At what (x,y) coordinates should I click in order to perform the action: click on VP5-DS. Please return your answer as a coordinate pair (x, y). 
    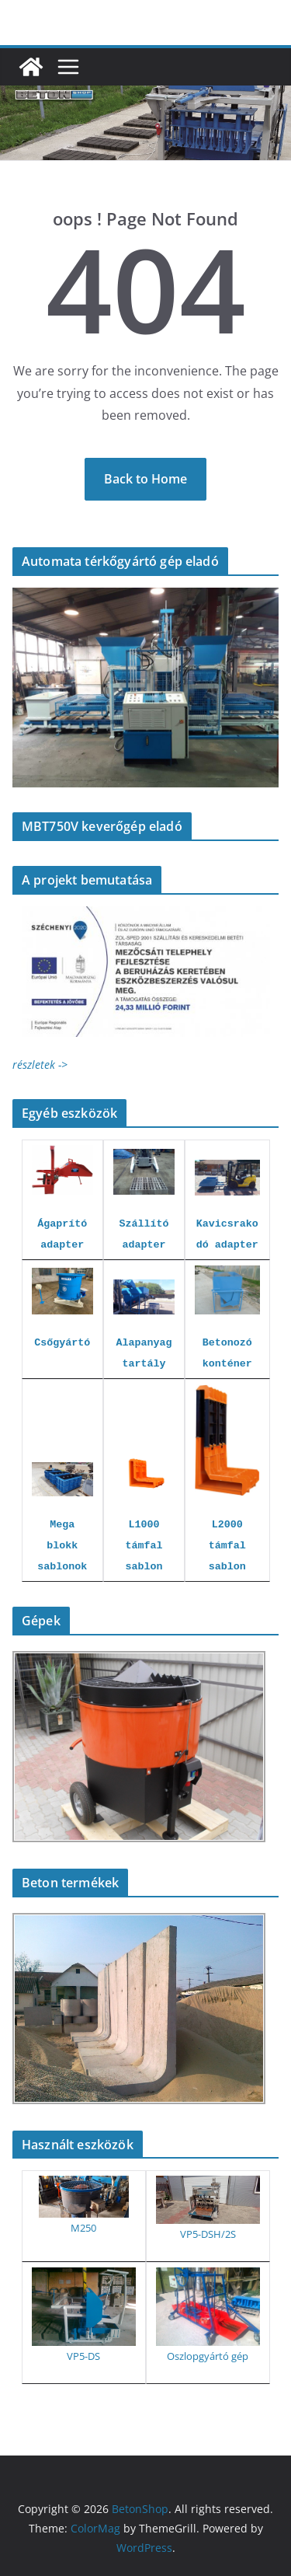
    Looking at the image, I should click on (83, 2356).